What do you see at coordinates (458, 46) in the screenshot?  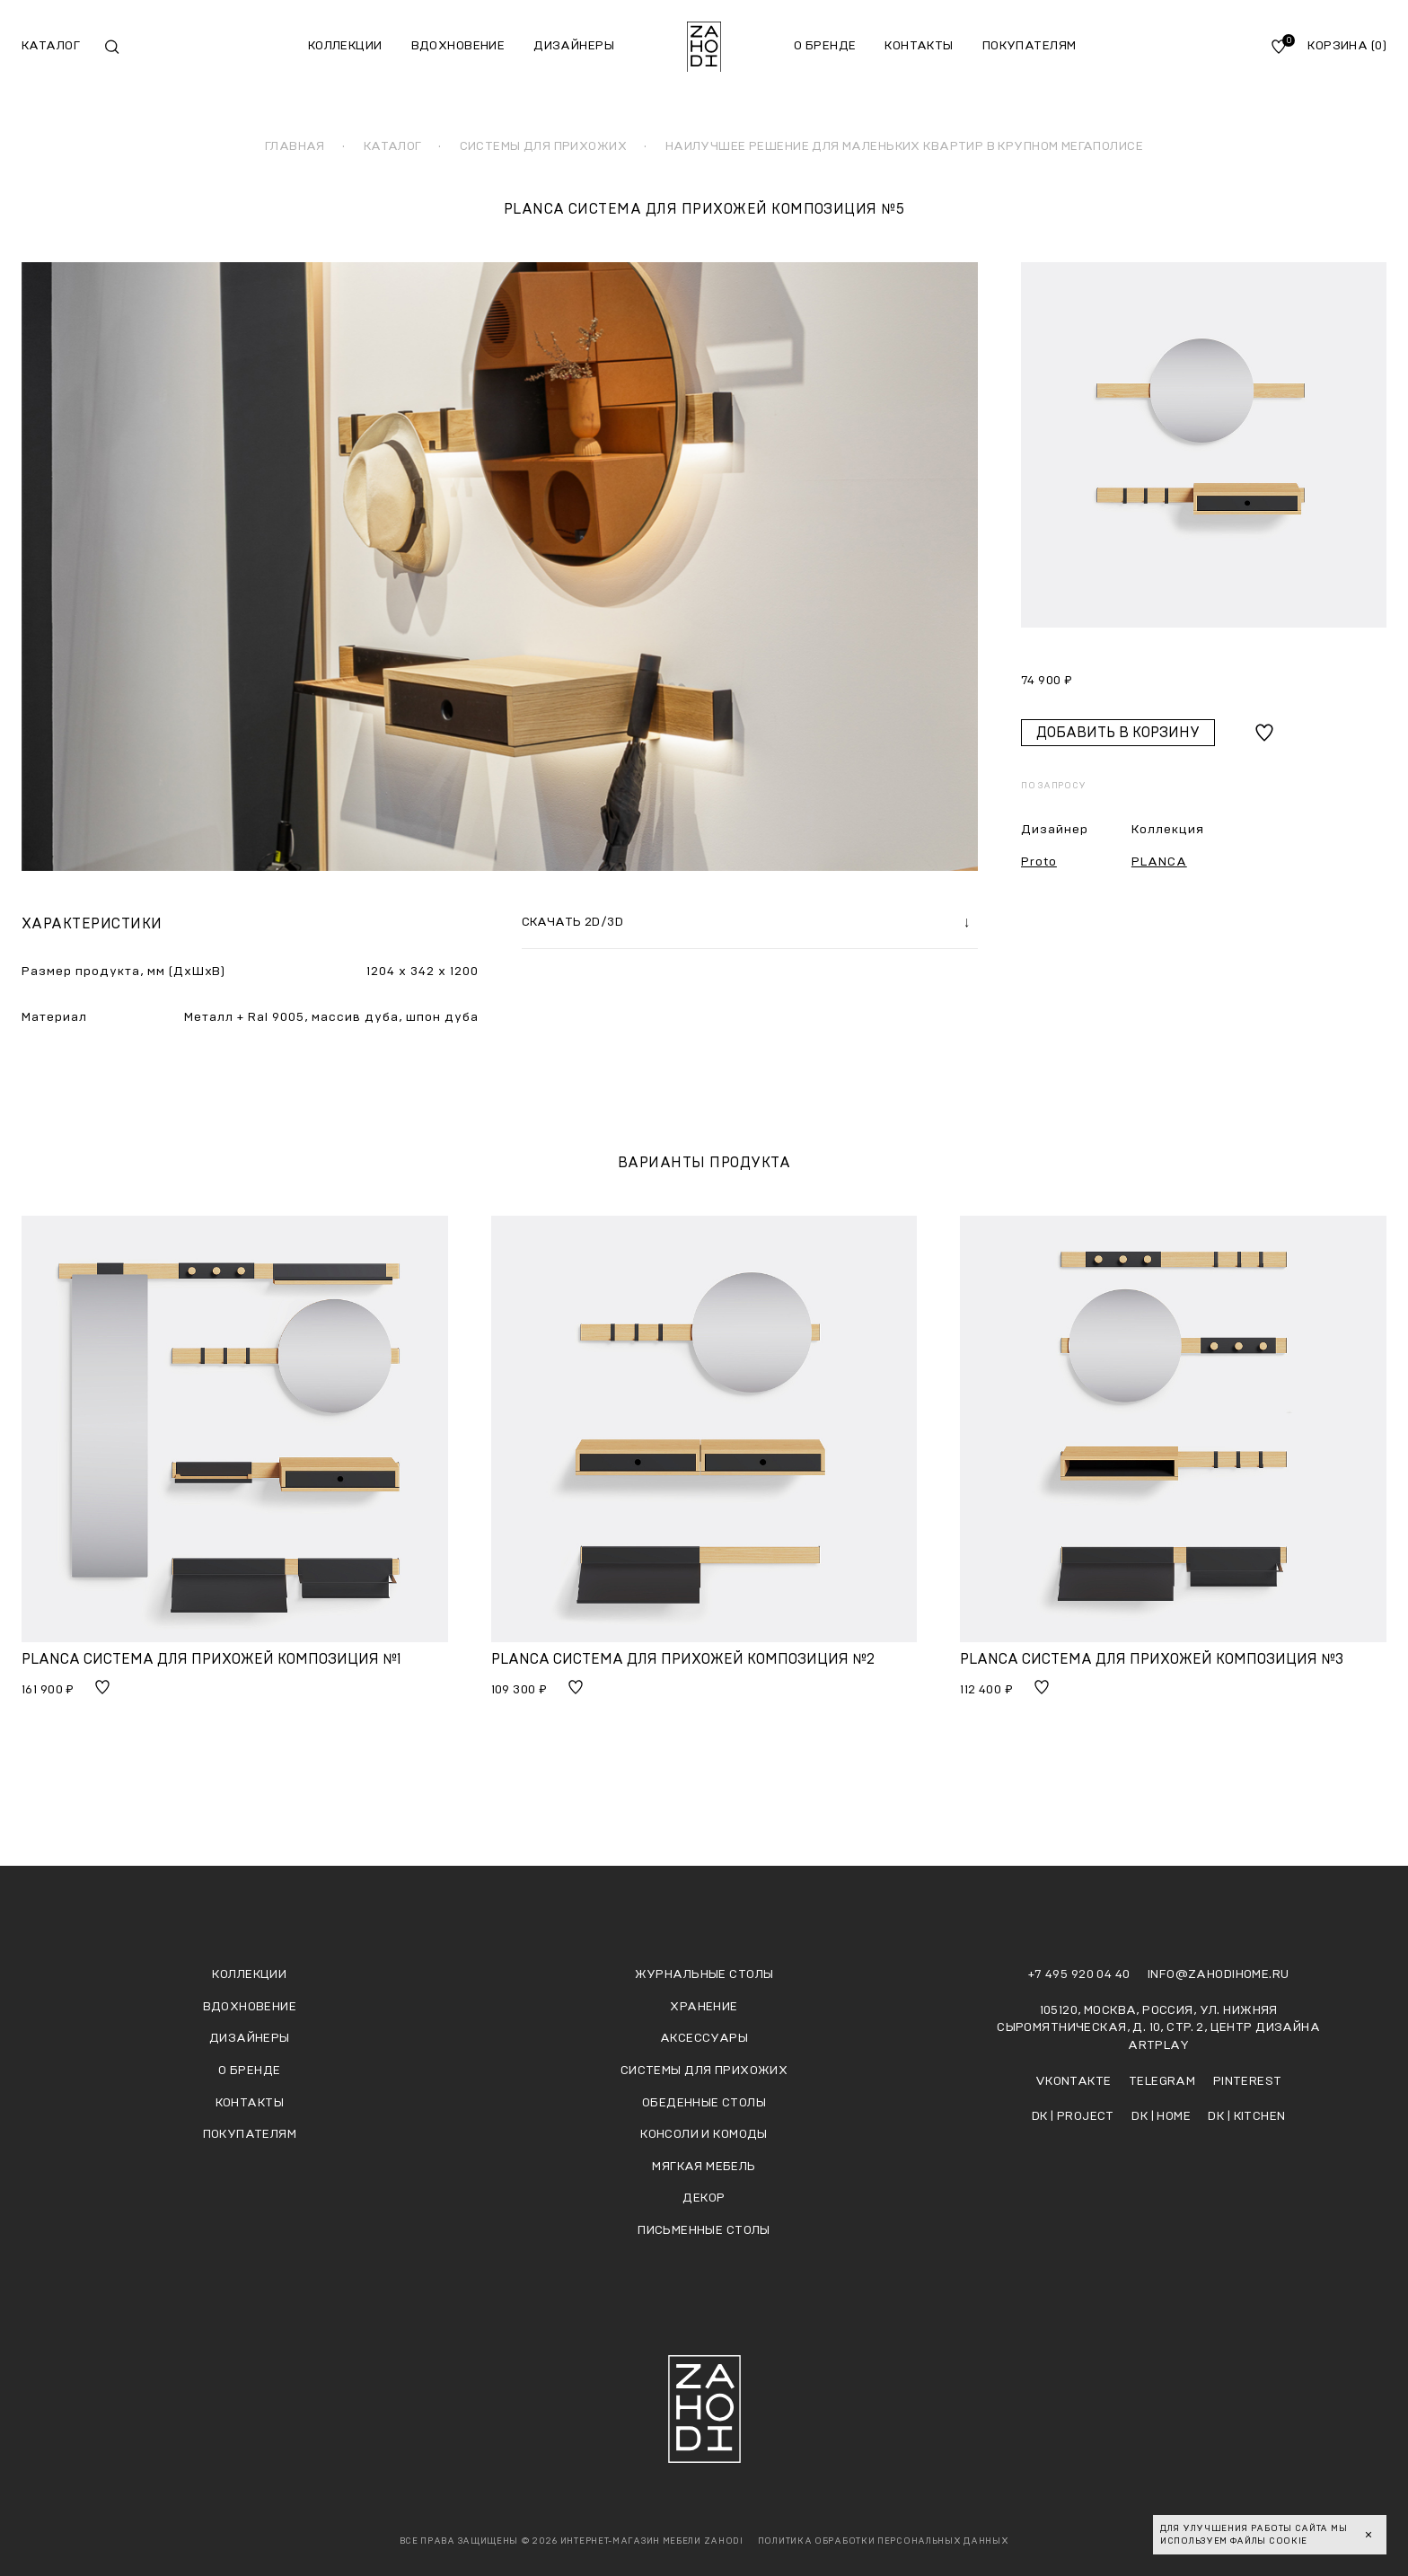 I see `Вдохновение` at bounding box center [458, 46].